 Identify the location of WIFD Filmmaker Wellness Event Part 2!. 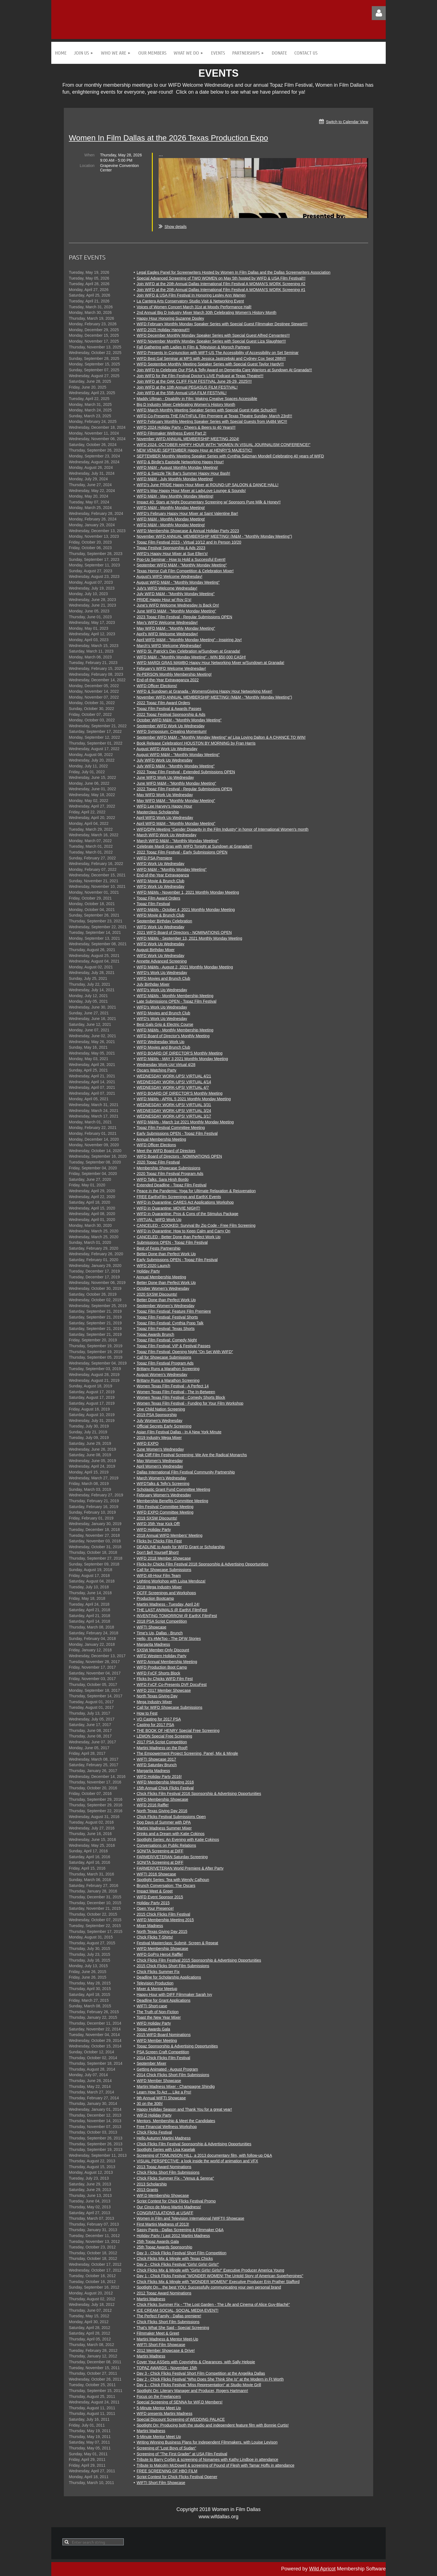
(171, 433).